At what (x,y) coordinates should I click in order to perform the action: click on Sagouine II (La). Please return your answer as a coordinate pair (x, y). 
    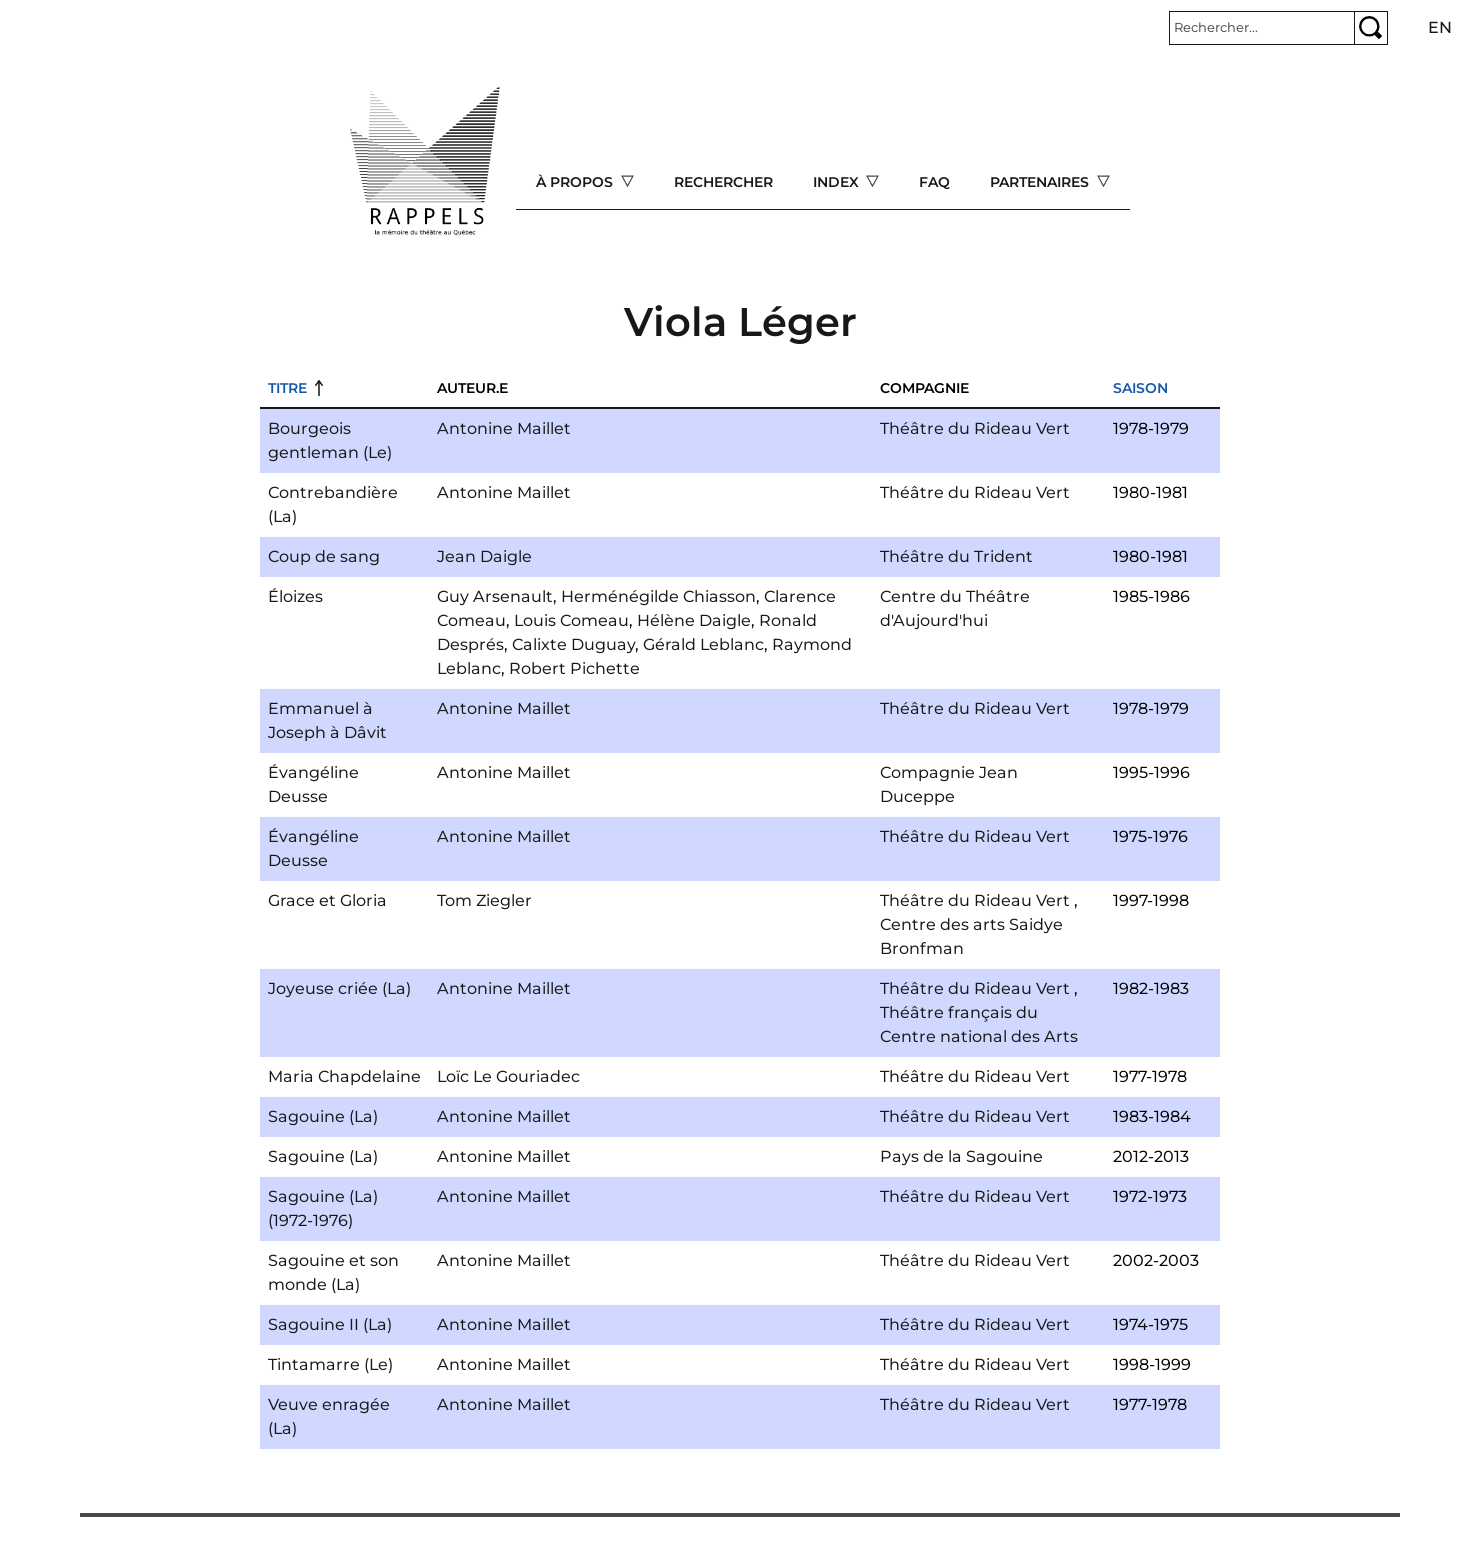
    Looking at the image, I should click on (330, 1324).